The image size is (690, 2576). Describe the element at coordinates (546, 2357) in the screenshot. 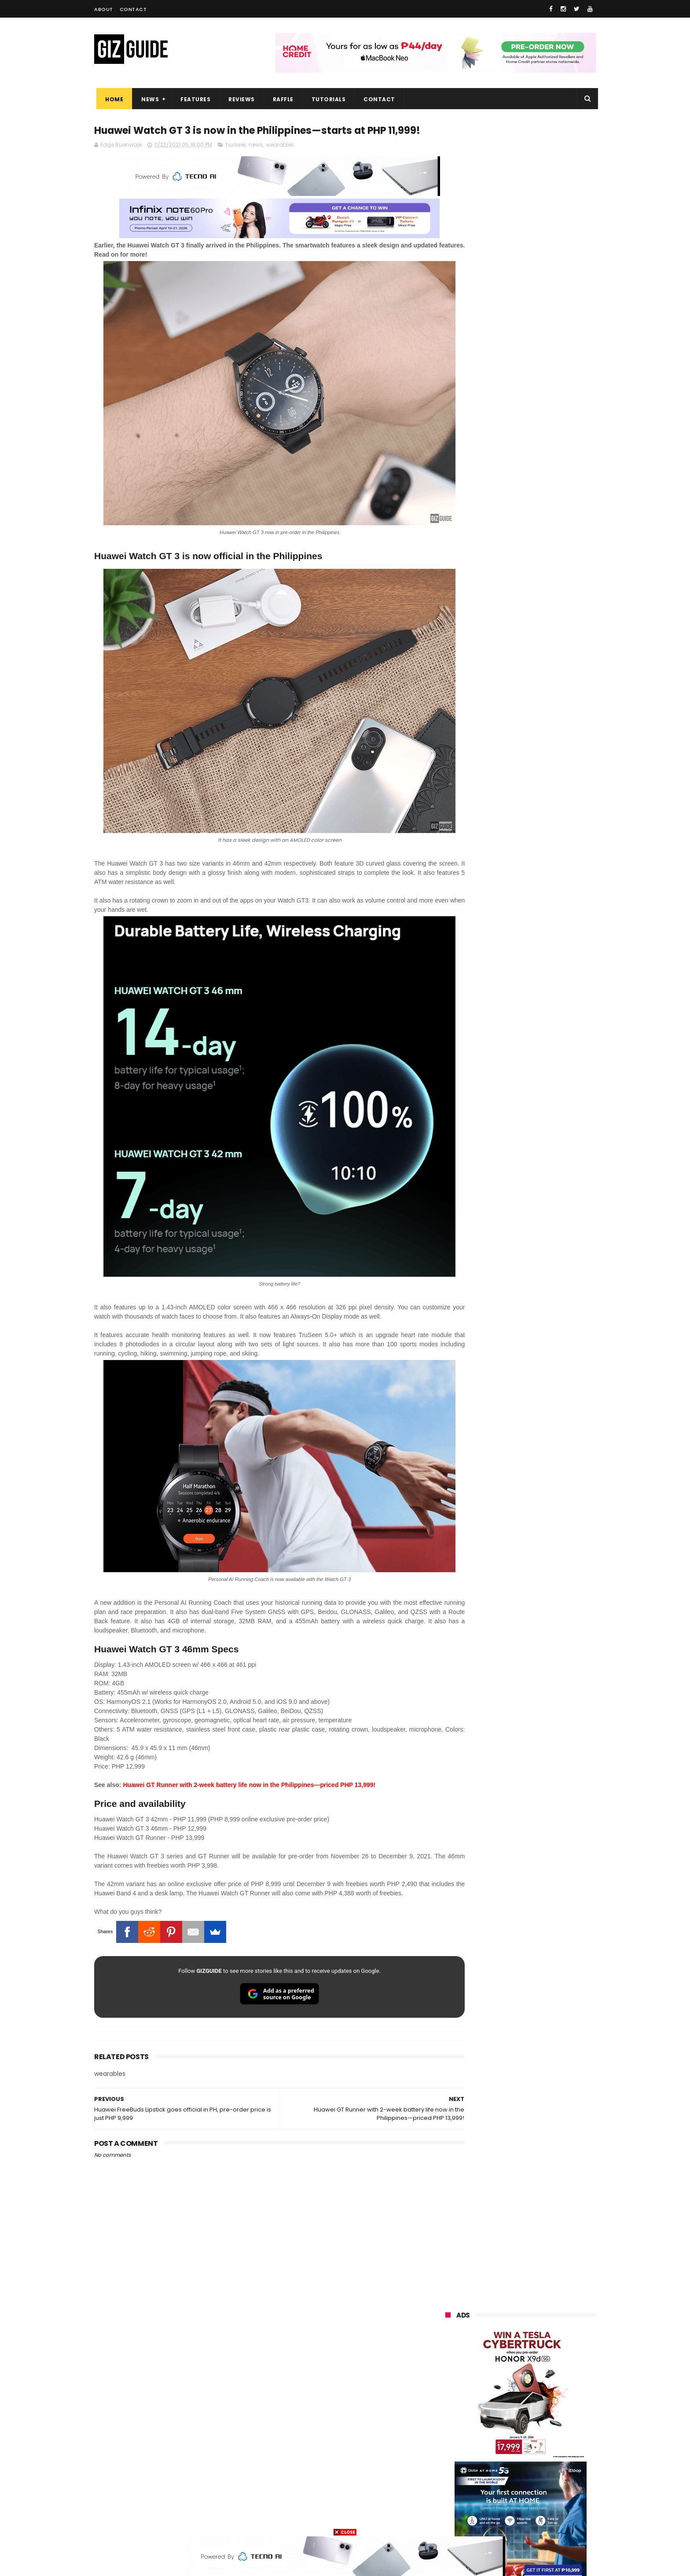

I see `asus` at that location.